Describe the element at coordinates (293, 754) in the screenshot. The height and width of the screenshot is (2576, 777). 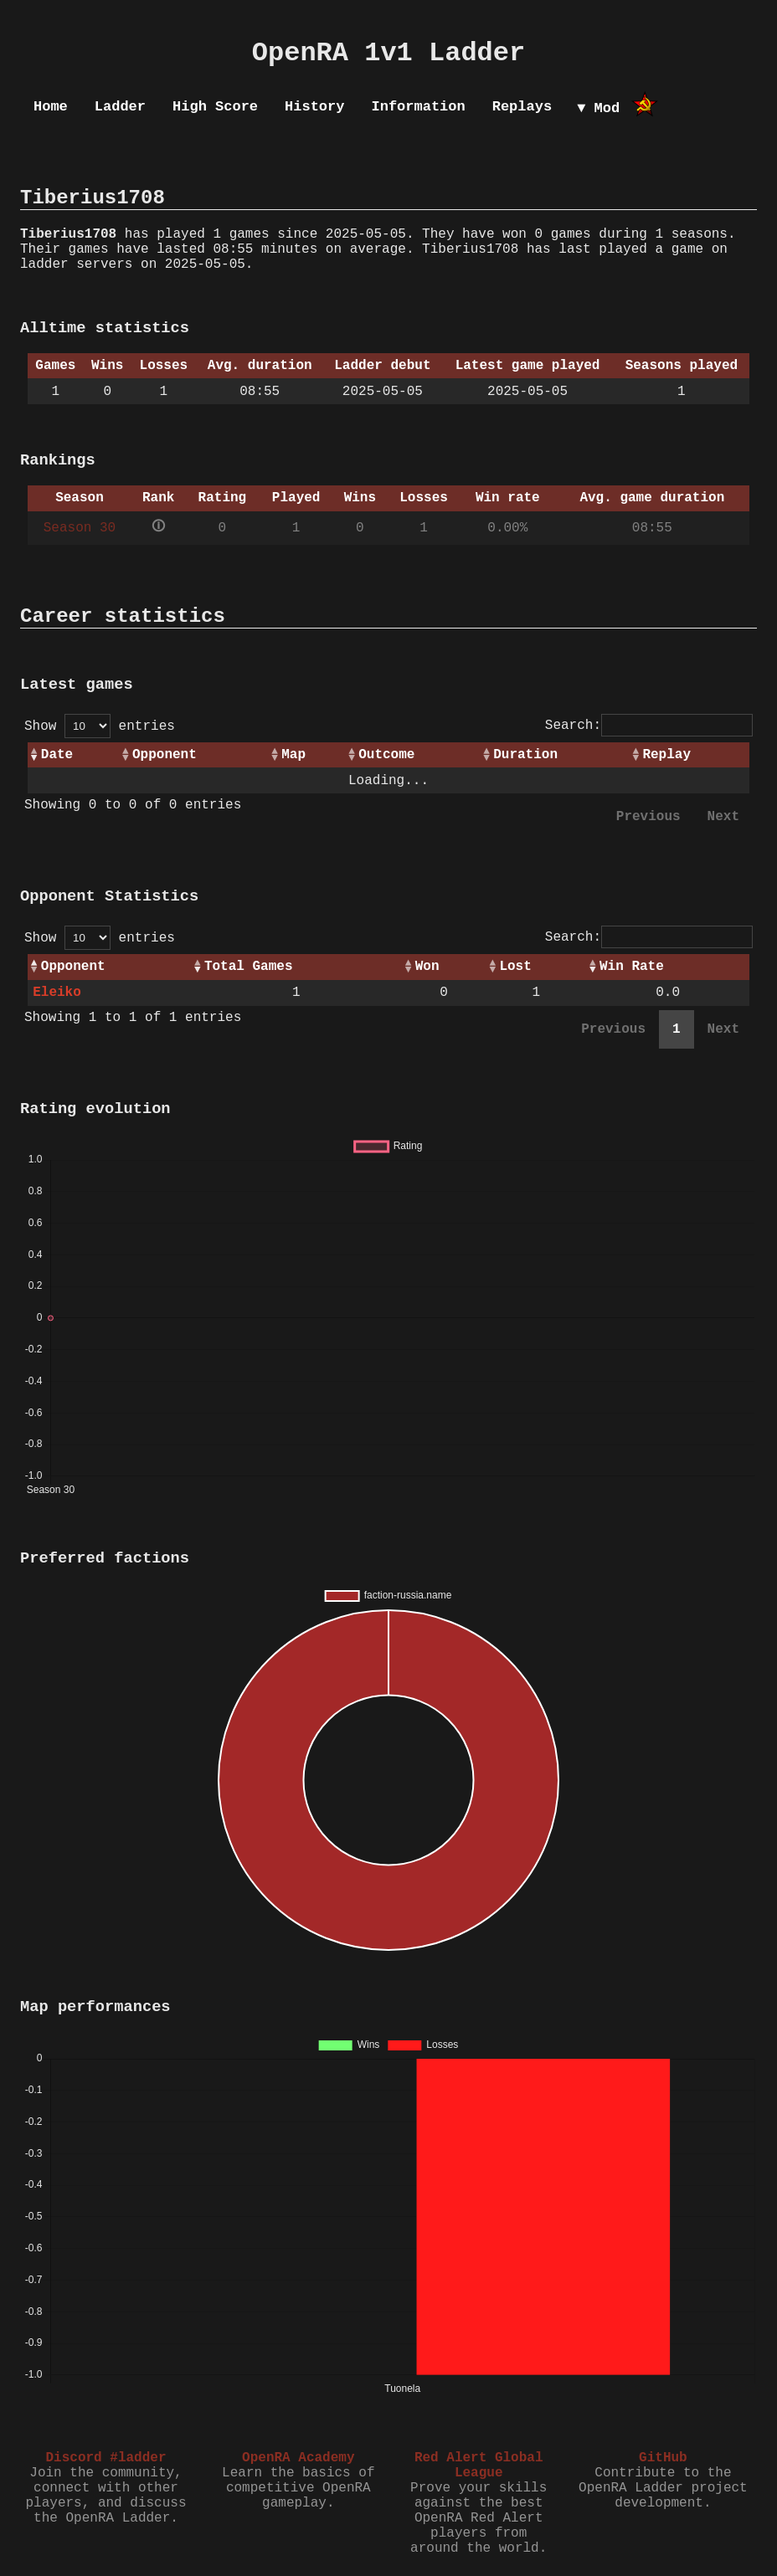
I see `Map [Map: activate to sort column ascending]` at that location.